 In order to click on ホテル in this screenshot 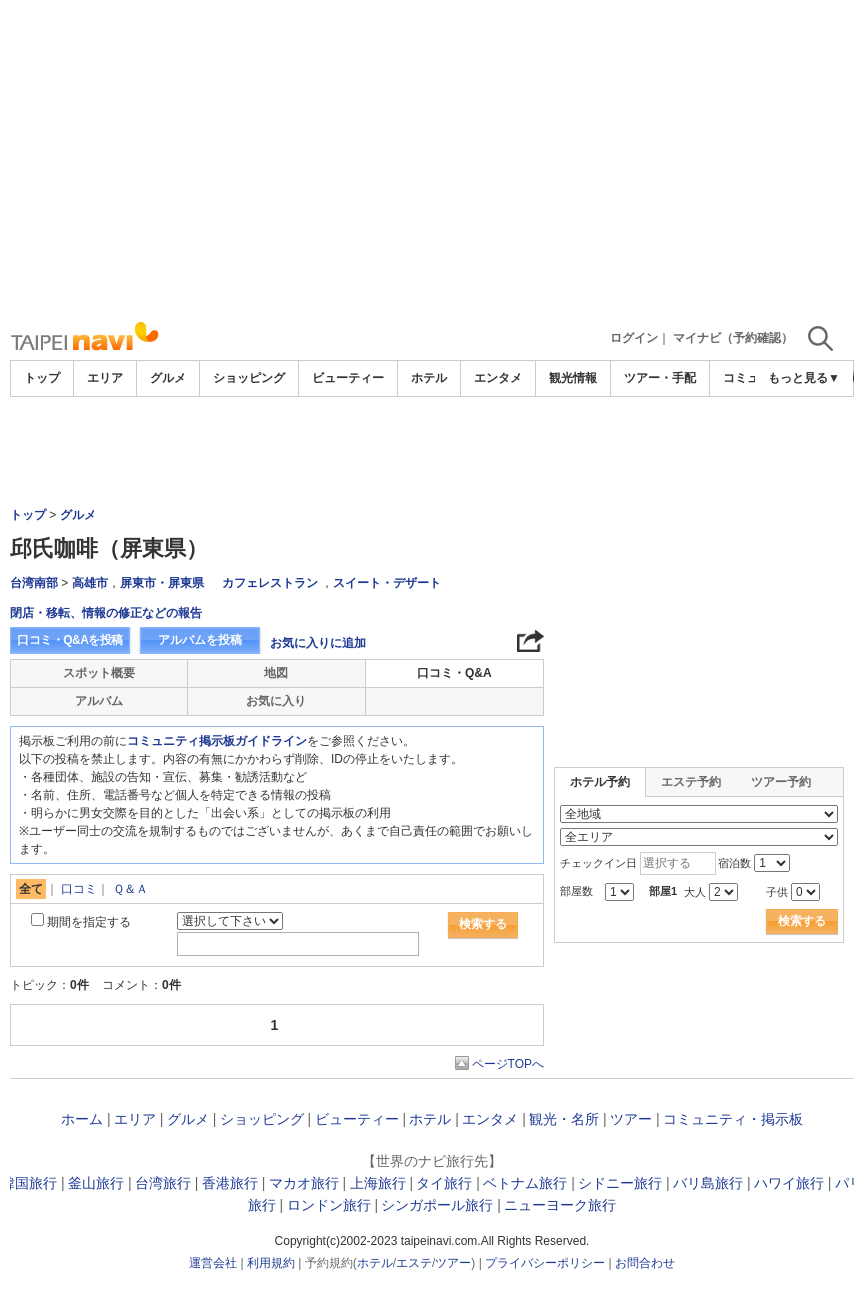, I will do `click(429, 378)`.